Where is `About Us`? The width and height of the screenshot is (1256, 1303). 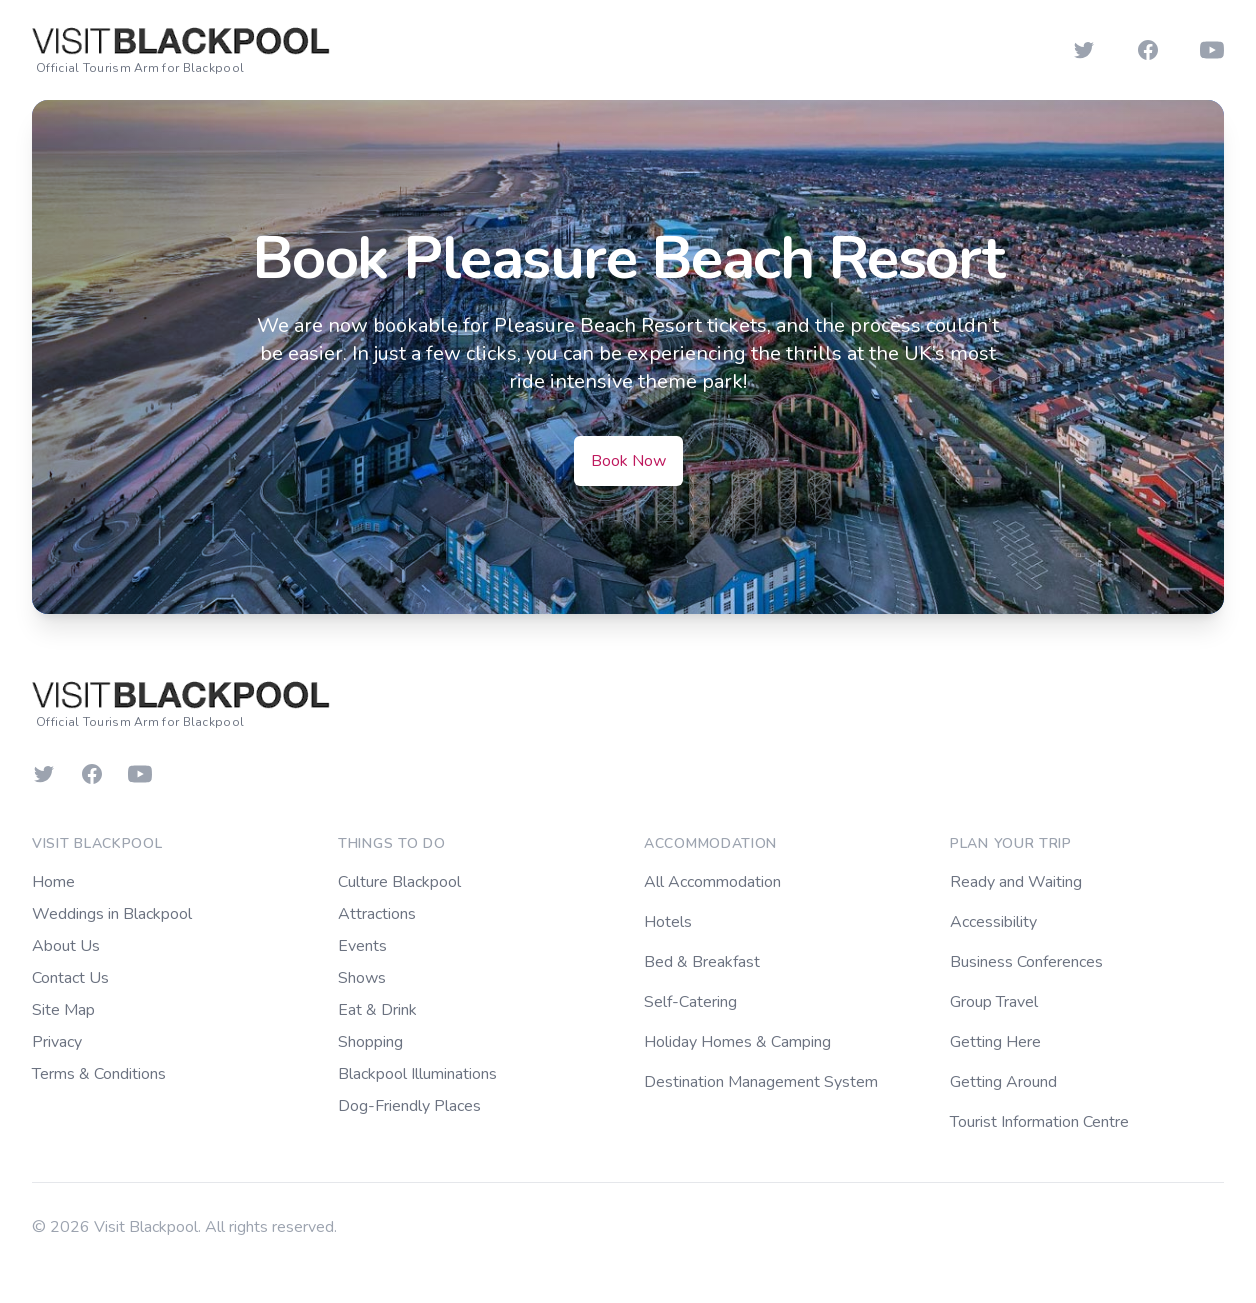 About Us is located at coordinates (66, 946).